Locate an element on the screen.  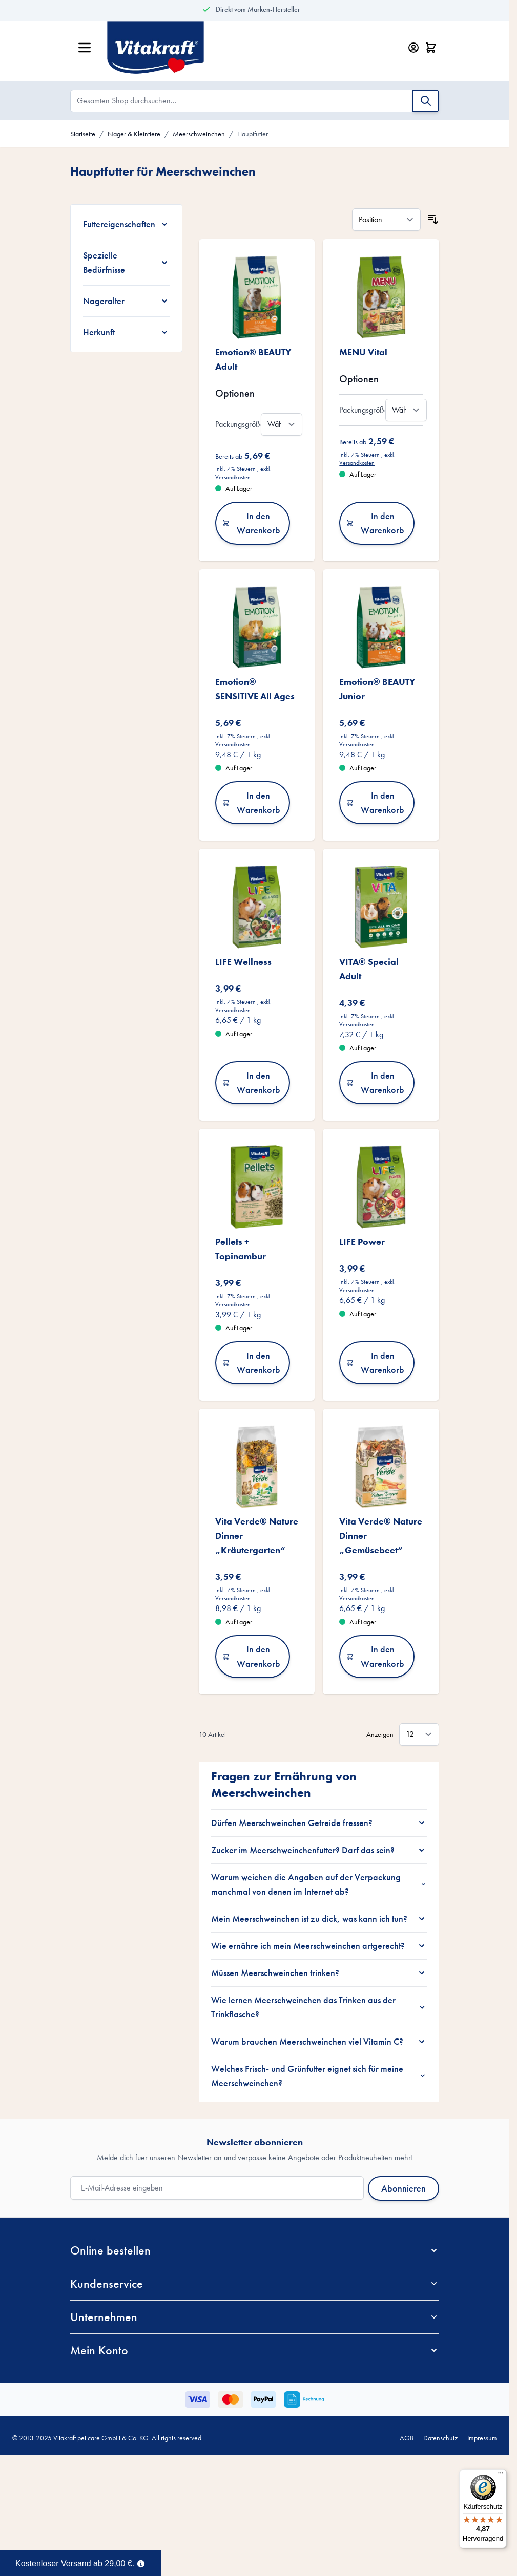
Emotion® BEAUTY Junior is located at coordinates (377, 689).